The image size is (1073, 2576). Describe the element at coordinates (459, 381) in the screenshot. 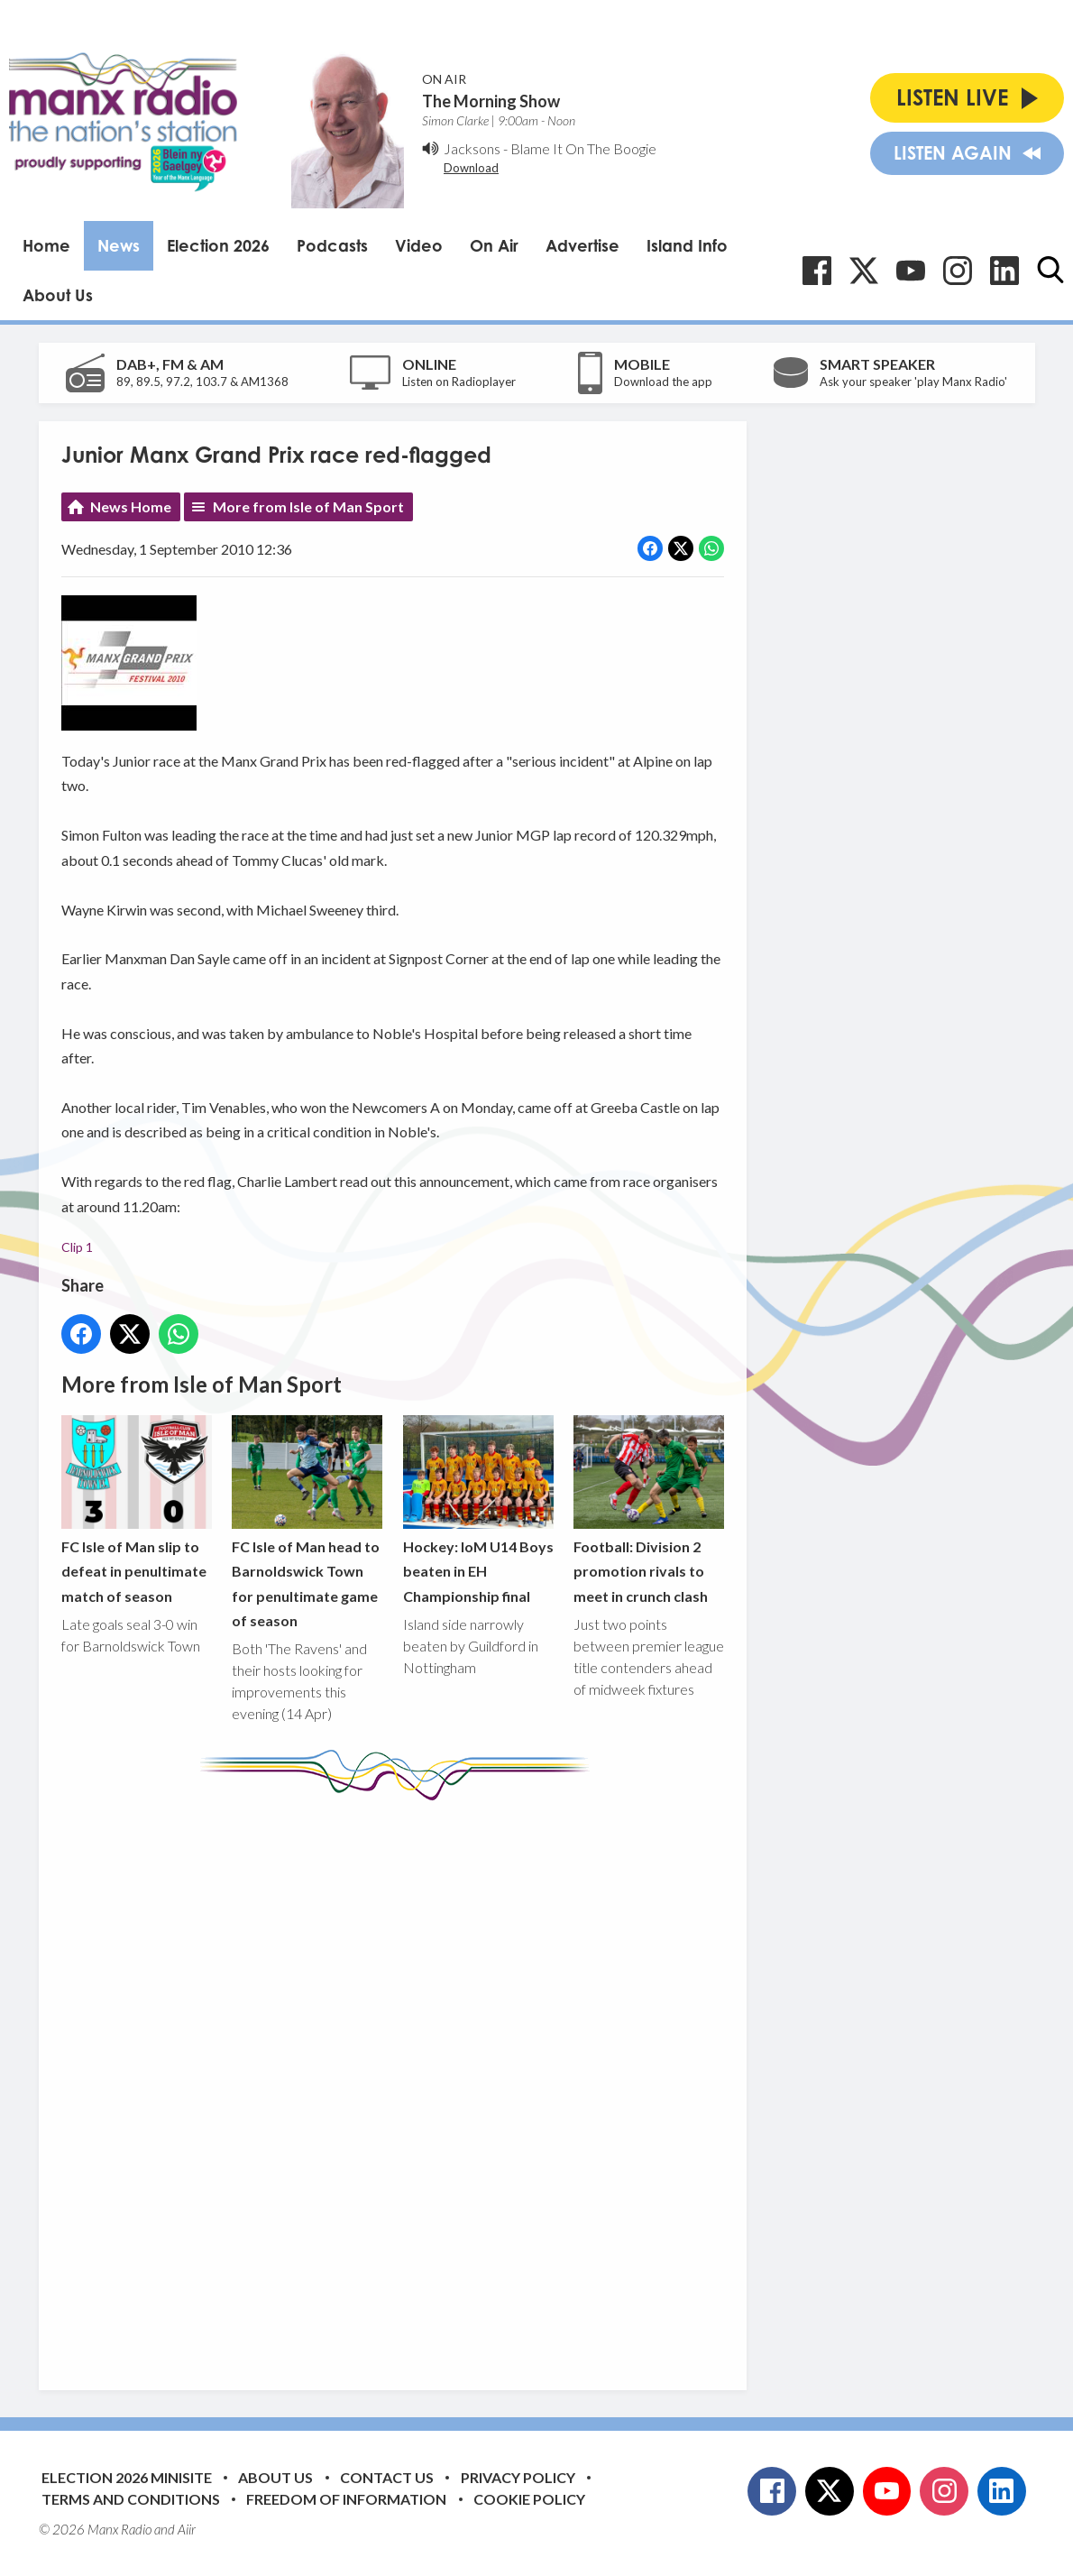

I see `Listen on Radioplayer` at that location.